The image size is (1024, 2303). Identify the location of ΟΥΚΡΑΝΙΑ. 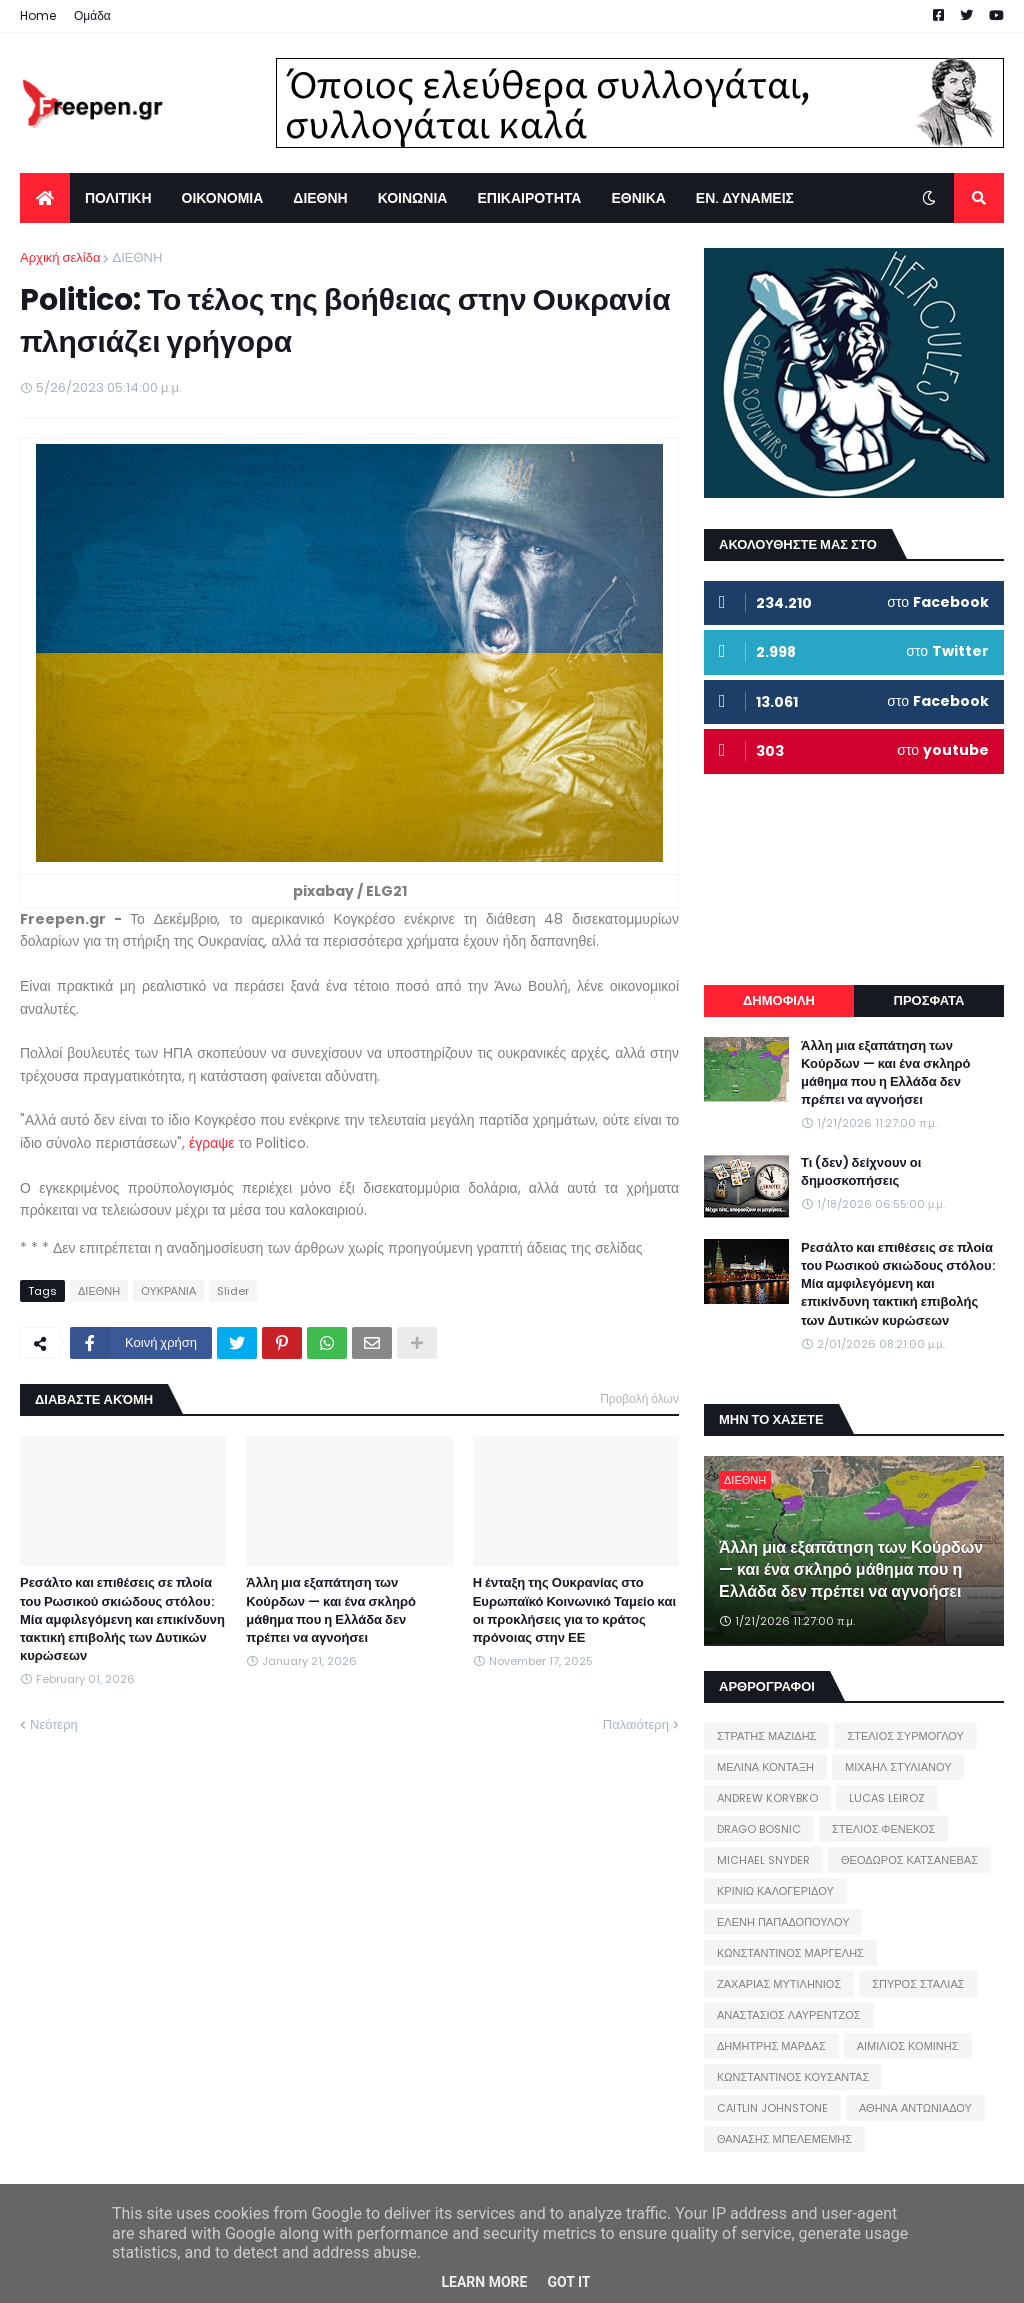
(168, 1291).